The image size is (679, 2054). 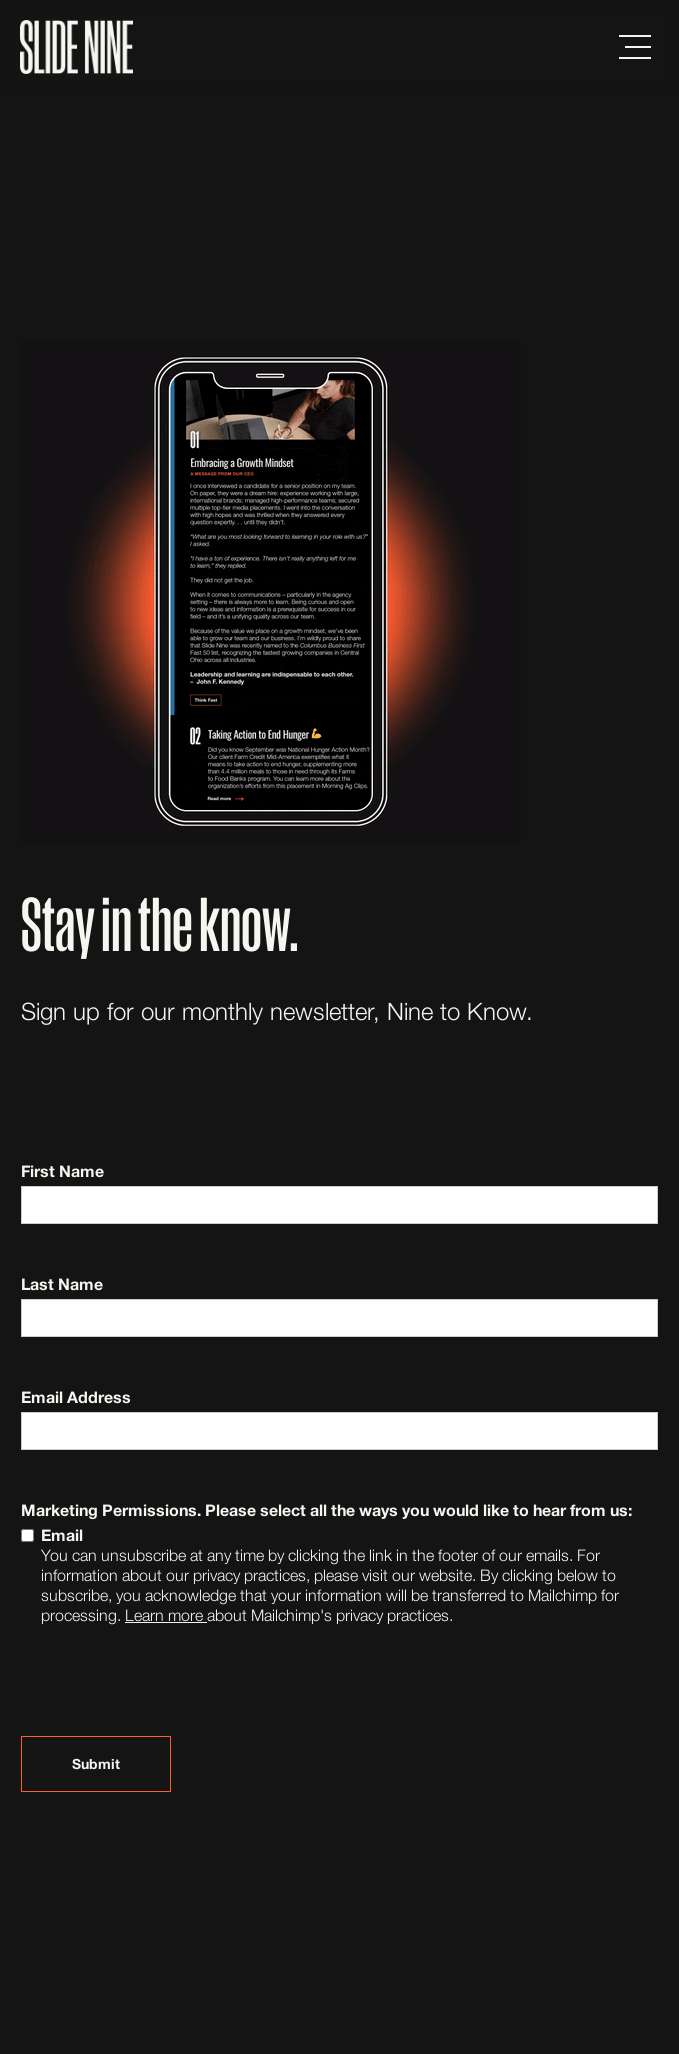 What do you see at coordinates (76, 1396) in the screenshot?
I see `Email Address` at bounding box center [76, 1396].